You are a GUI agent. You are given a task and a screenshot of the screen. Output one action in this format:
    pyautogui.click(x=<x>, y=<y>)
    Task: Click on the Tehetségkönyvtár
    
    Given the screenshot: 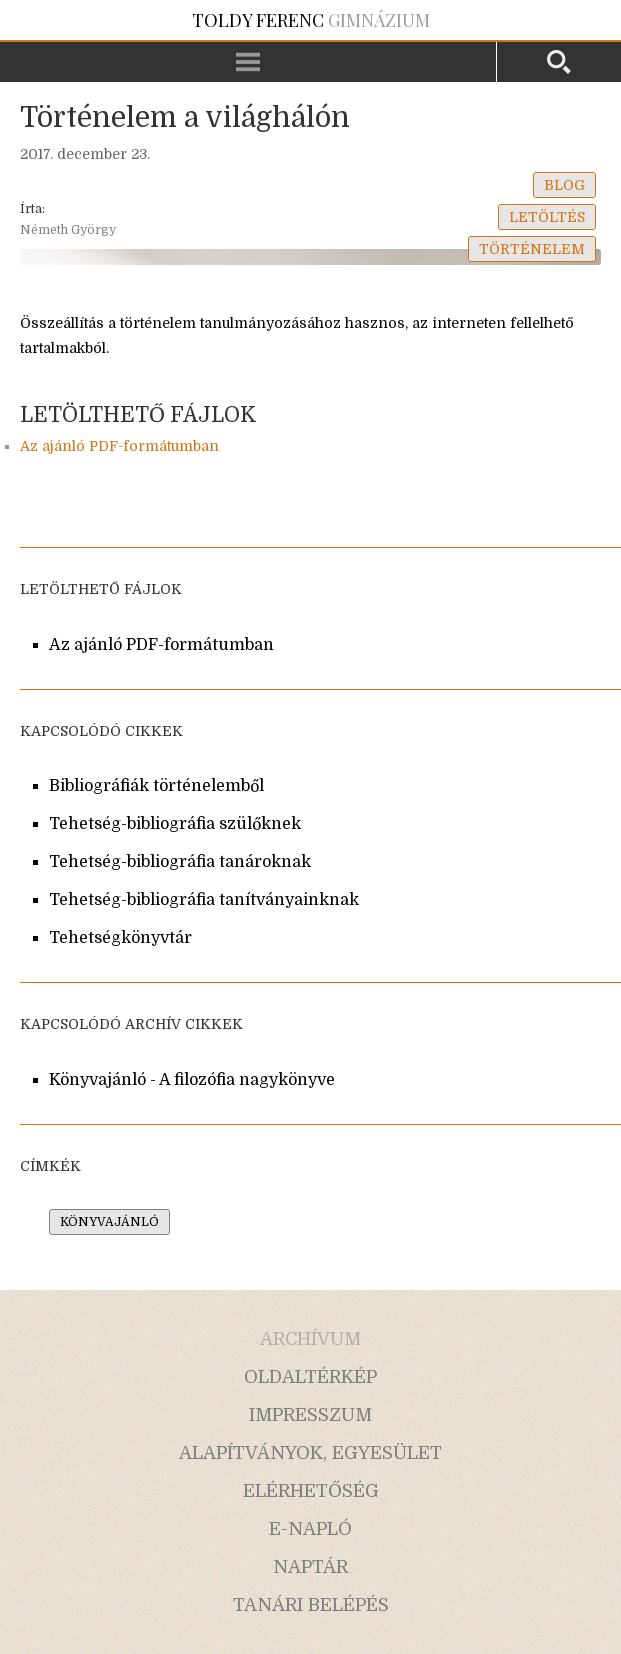 What is the action you would take?
    pyautogui.click(x=120, y=938)
    